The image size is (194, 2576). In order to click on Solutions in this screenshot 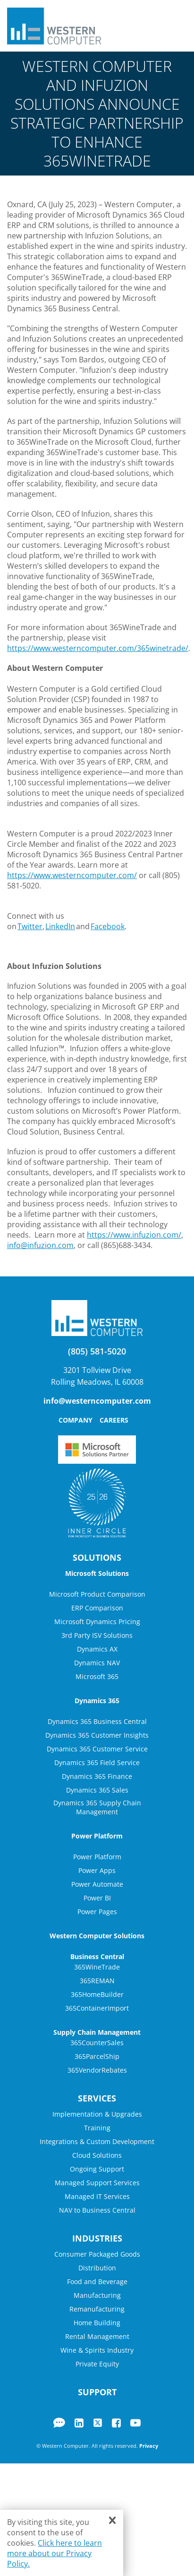, I will do `click(97, 1557)`.